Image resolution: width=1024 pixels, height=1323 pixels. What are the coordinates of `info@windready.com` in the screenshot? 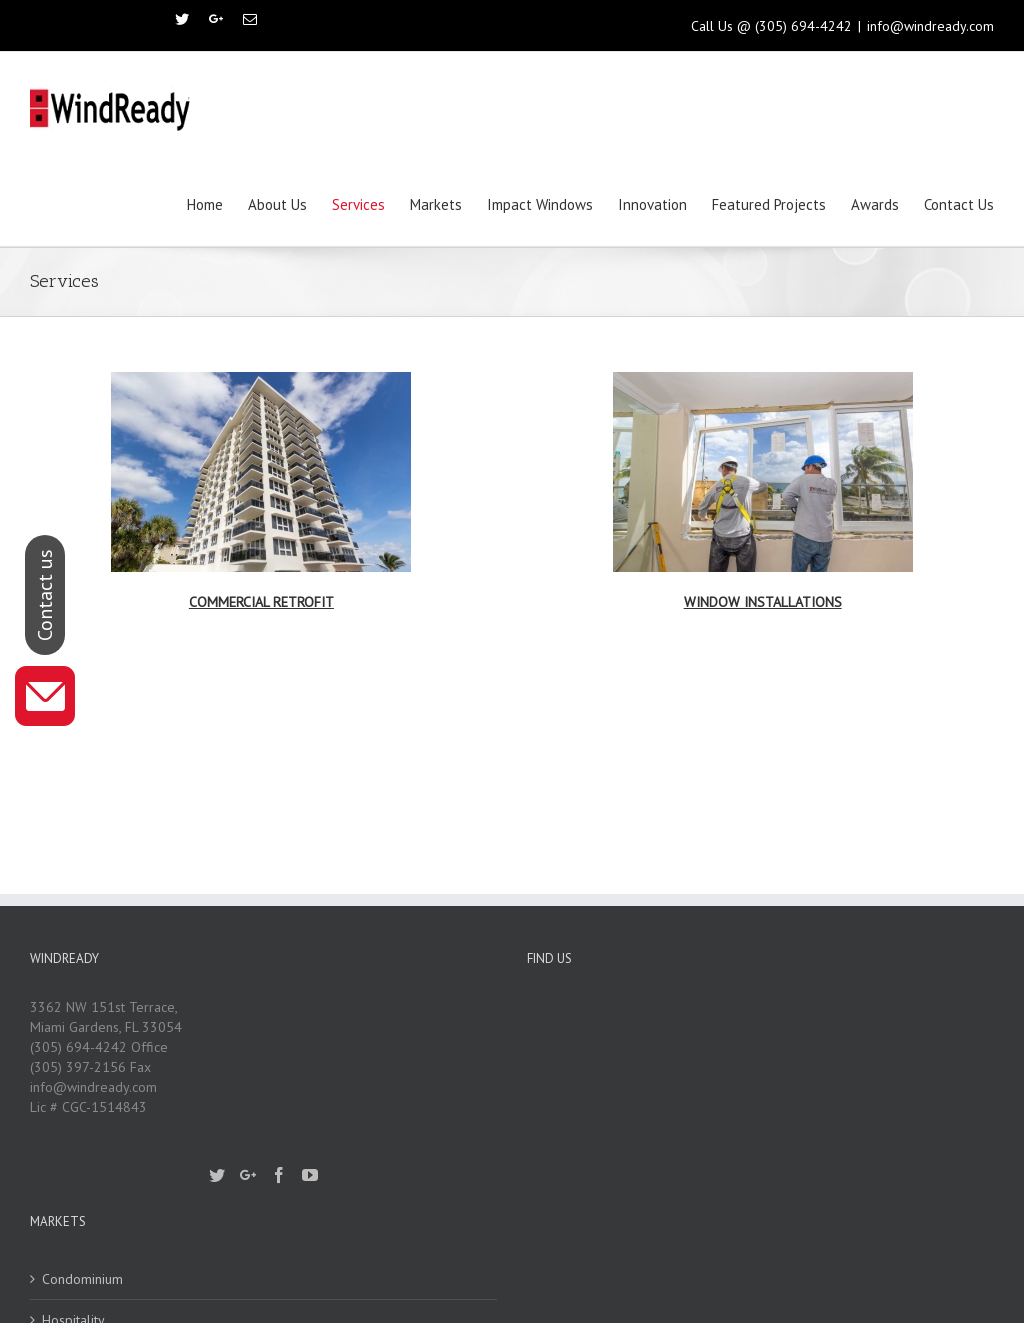 It's located at (930, 26).